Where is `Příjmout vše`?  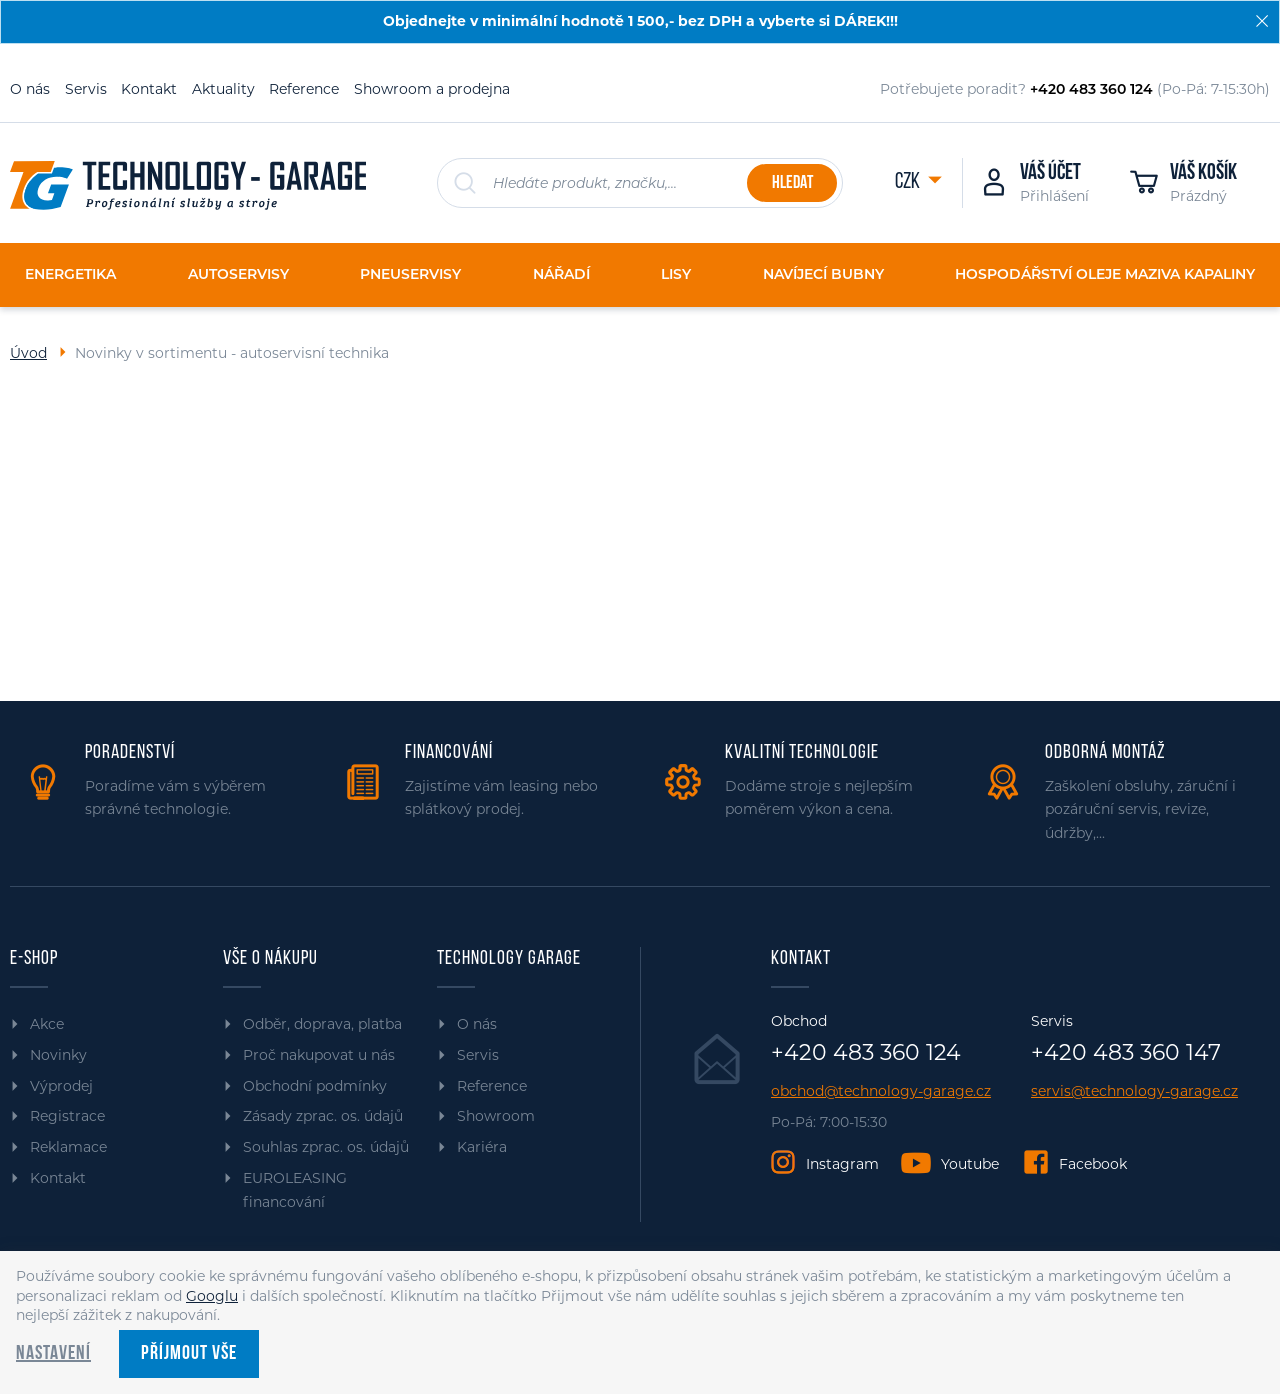
Příjmout vše is located at coordinates (189, 1354).